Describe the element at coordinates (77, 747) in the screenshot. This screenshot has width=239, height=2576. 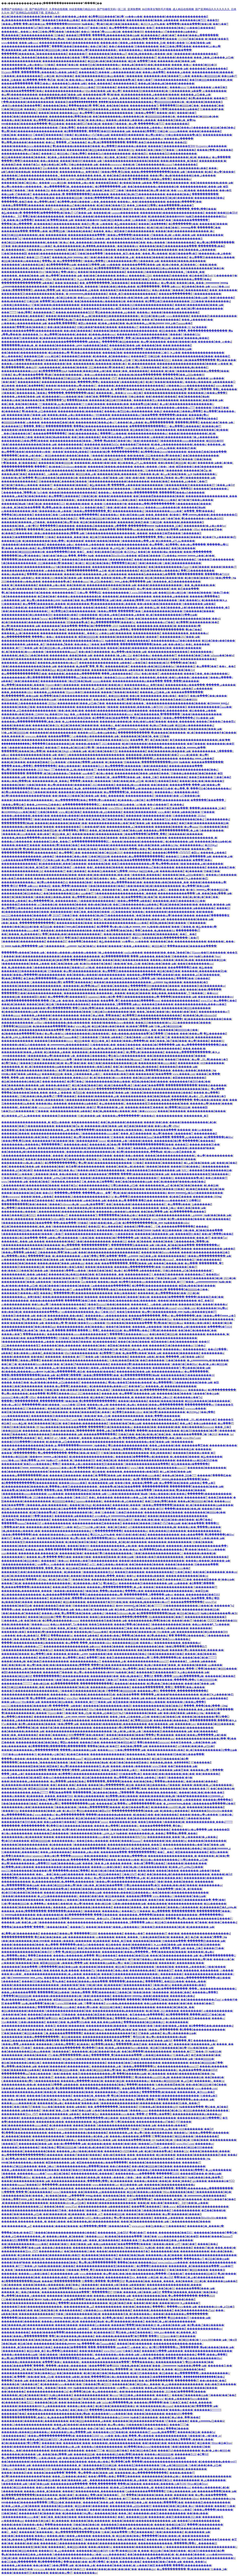
I see `���ھ�Ʒ�þþþ�ӰԺ�۲�` at that location.